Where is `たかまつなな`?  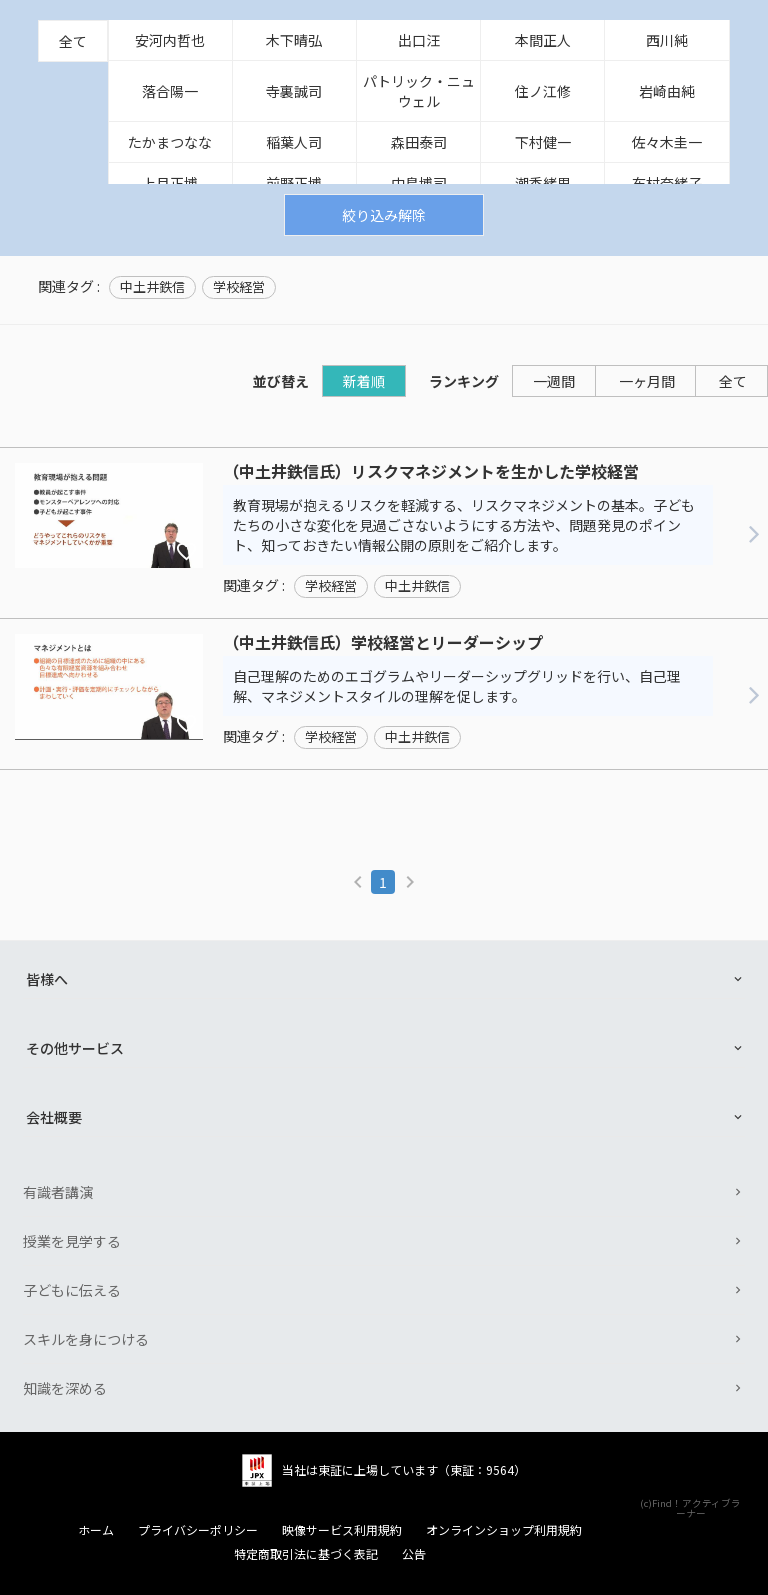
たかまつなな is located at coordinates (170, 142).